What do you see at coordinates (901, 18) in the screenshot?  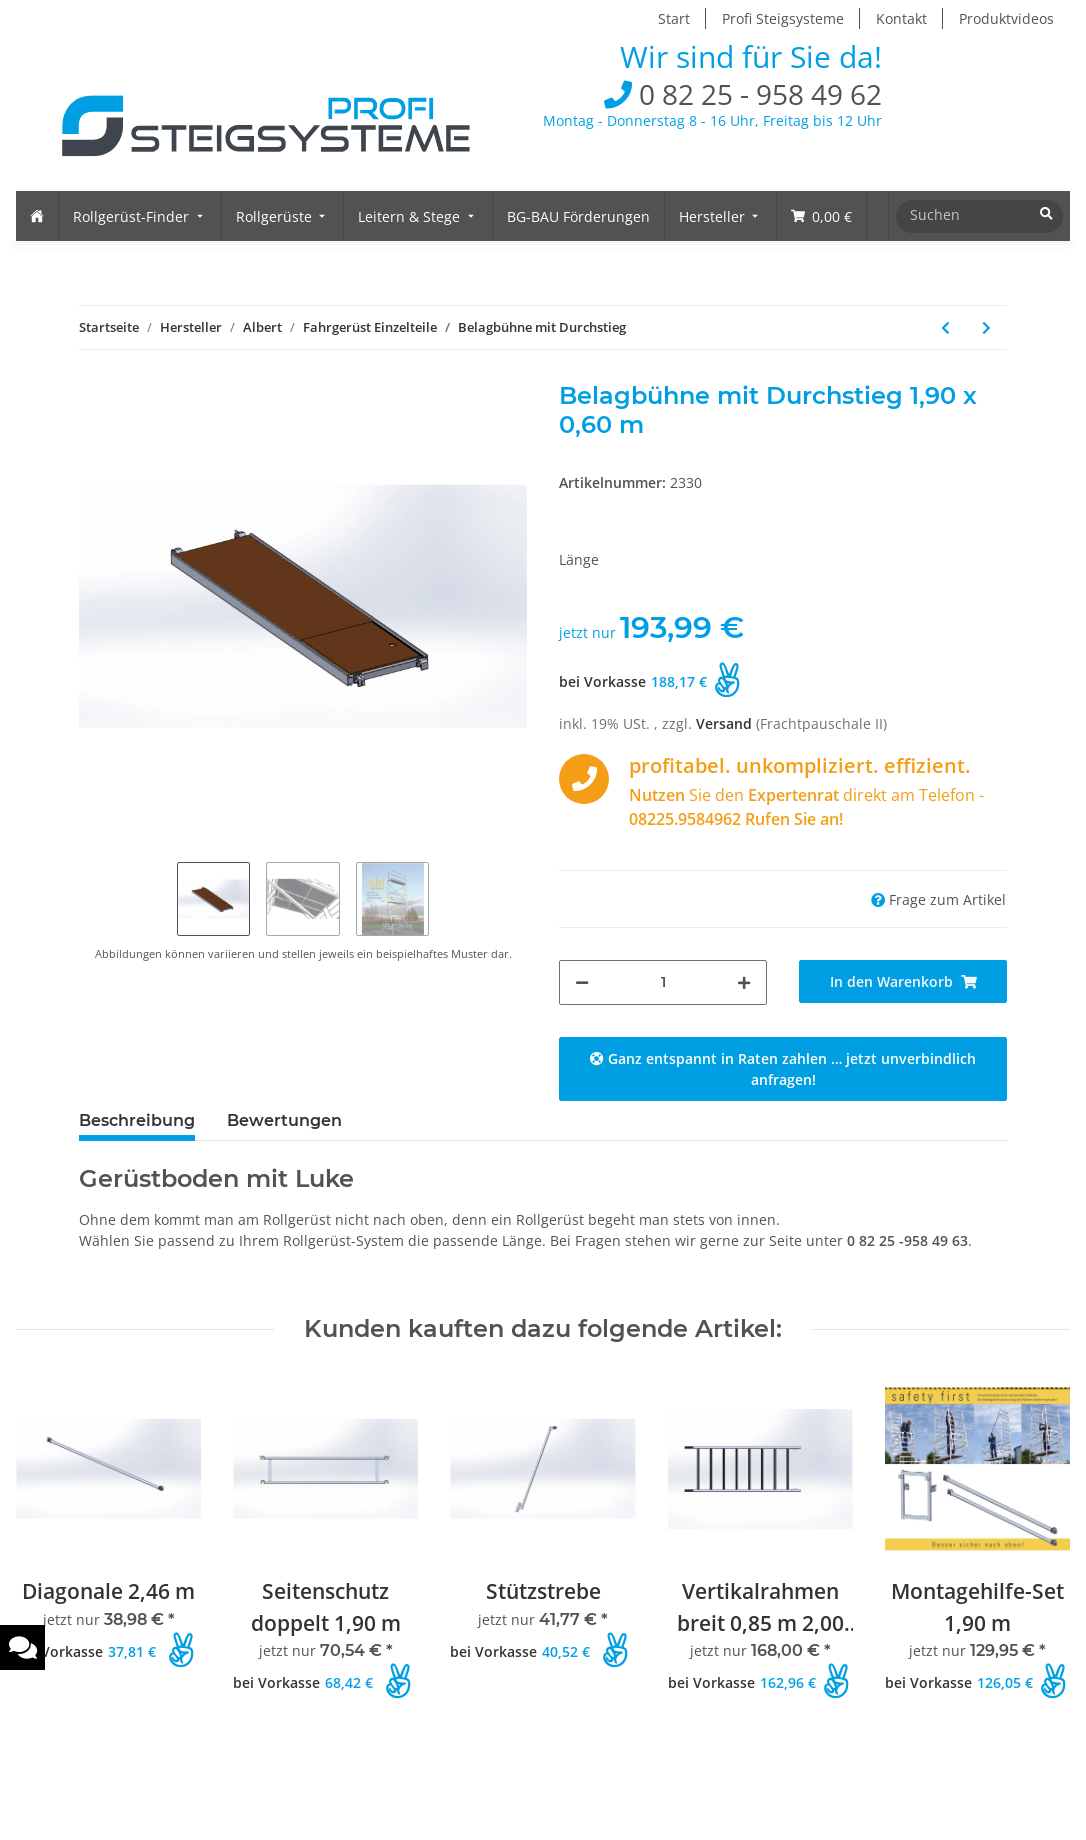 I see `Kontakt` at bounding box center [901, 18].